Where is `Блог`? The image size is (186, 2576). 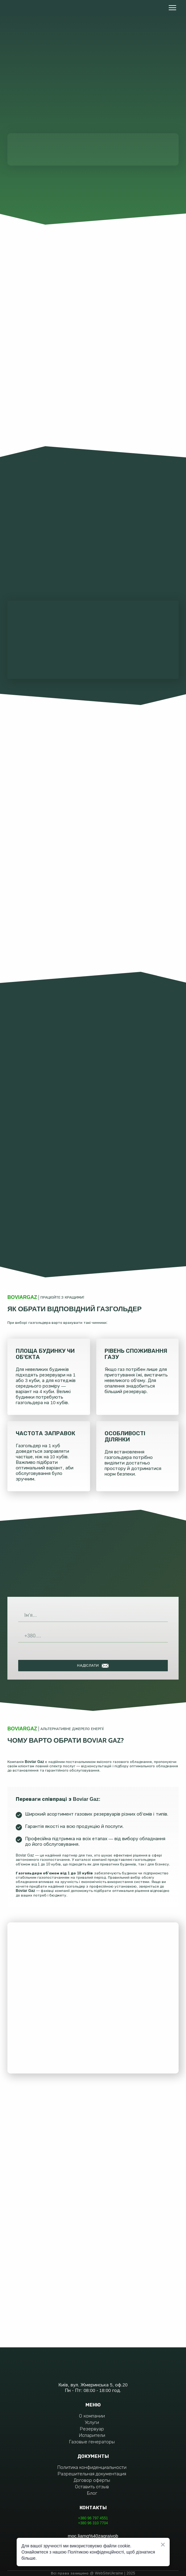
Блог is located at coordinates (92, 2493).